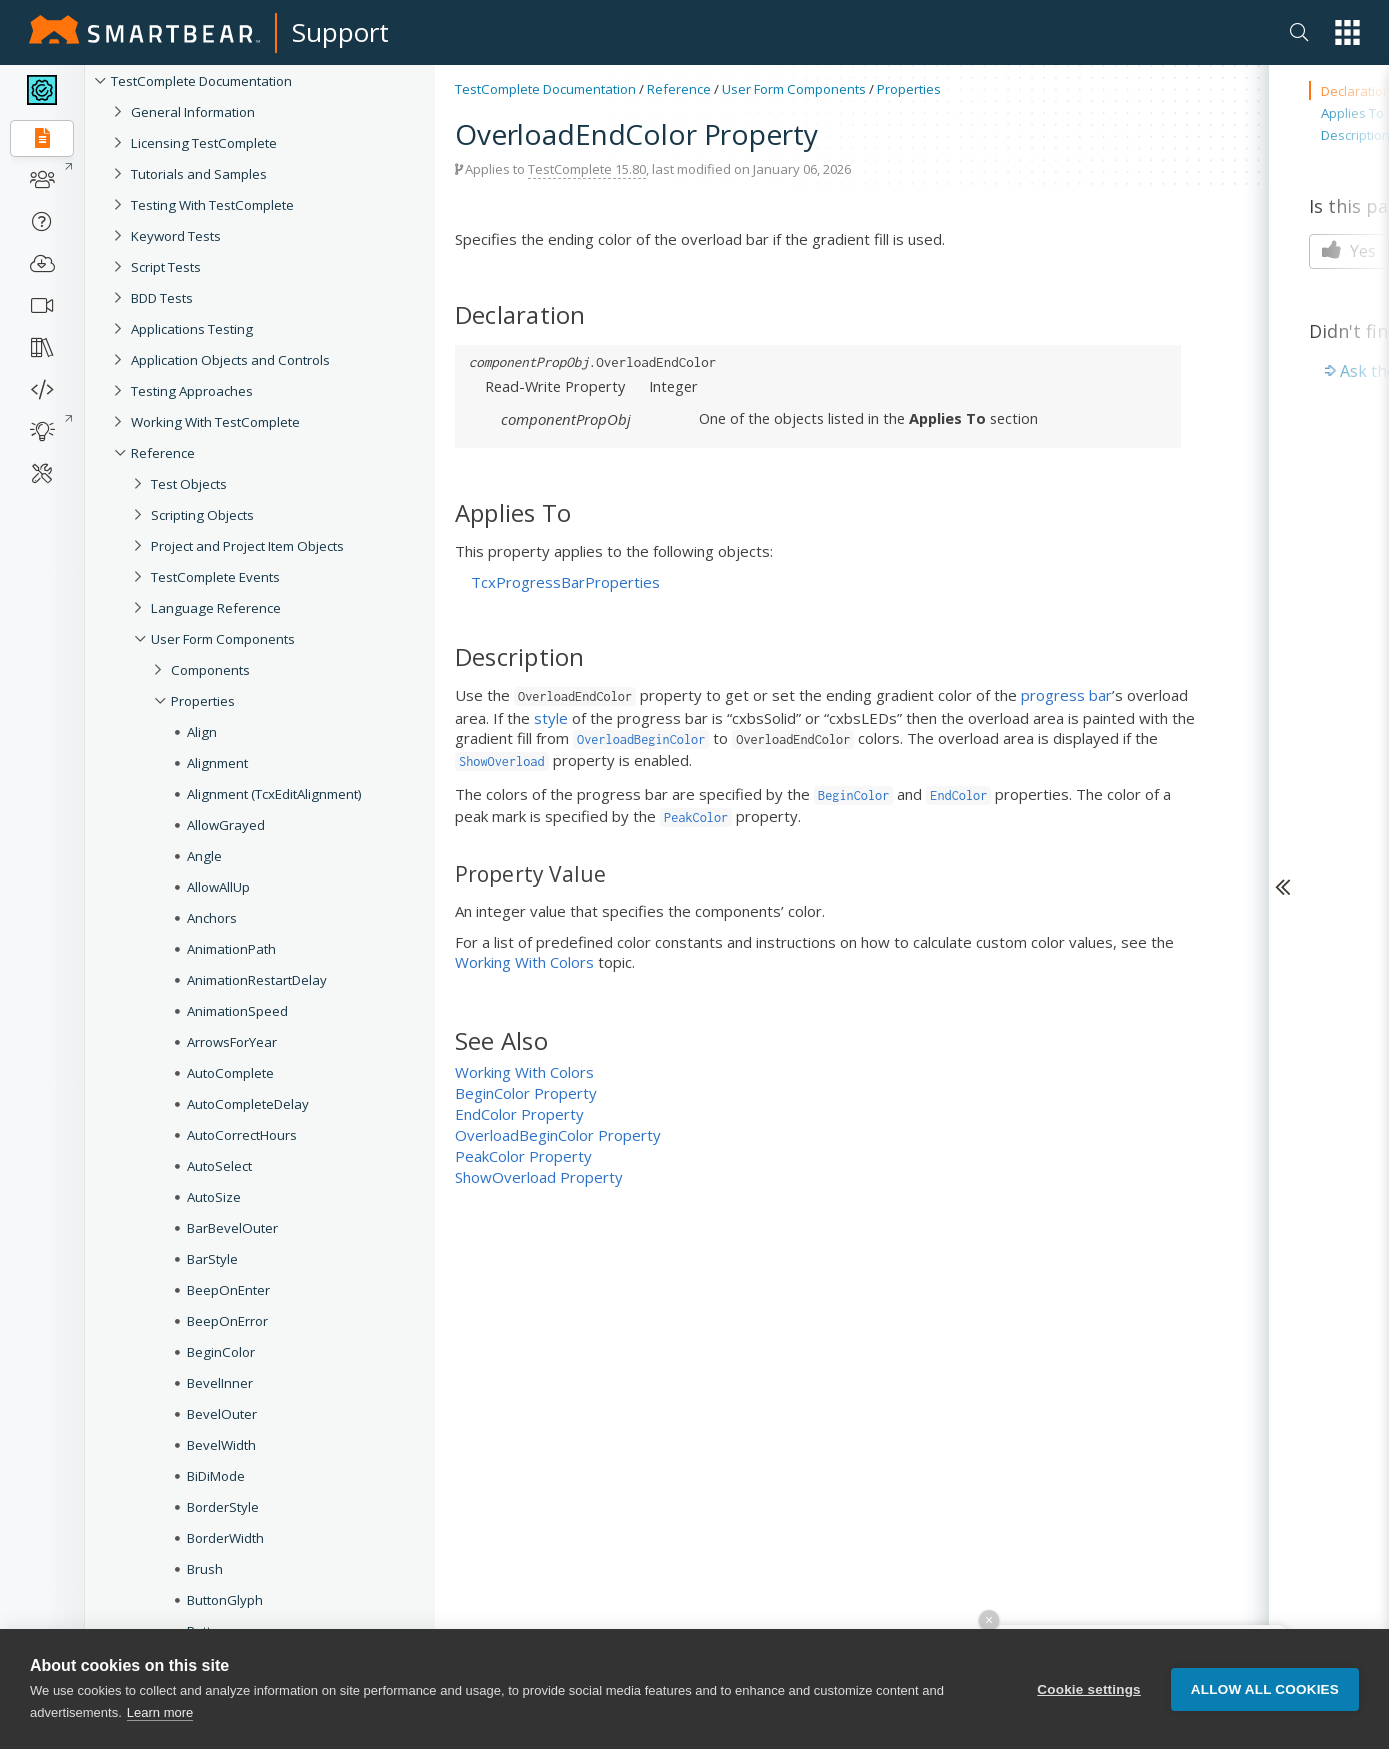 The width and height of the screenshot is (1389, 1749). What do you see at coordinates (214, 1197) in the screenshot?
I see `AutoSize` at bounding box center [214, 1197].